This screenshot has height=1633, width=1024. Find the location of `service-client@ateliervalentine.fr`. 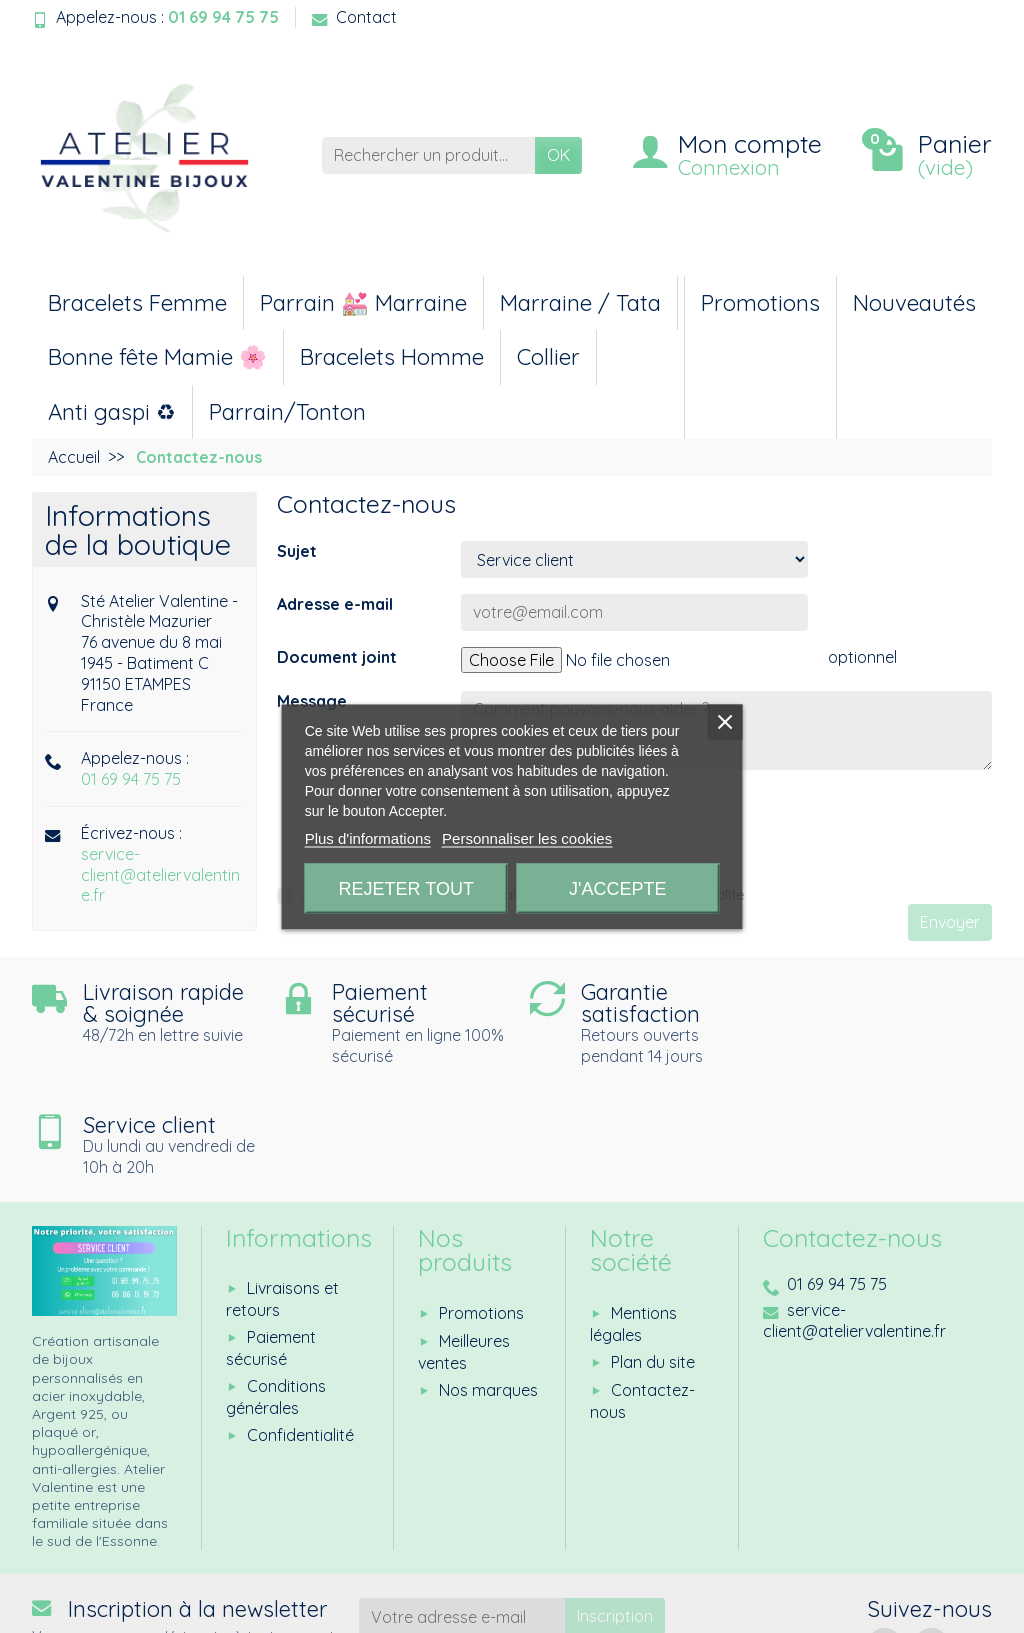

service-client@ateliervalentine.fr is located at coordinates (160, 875).